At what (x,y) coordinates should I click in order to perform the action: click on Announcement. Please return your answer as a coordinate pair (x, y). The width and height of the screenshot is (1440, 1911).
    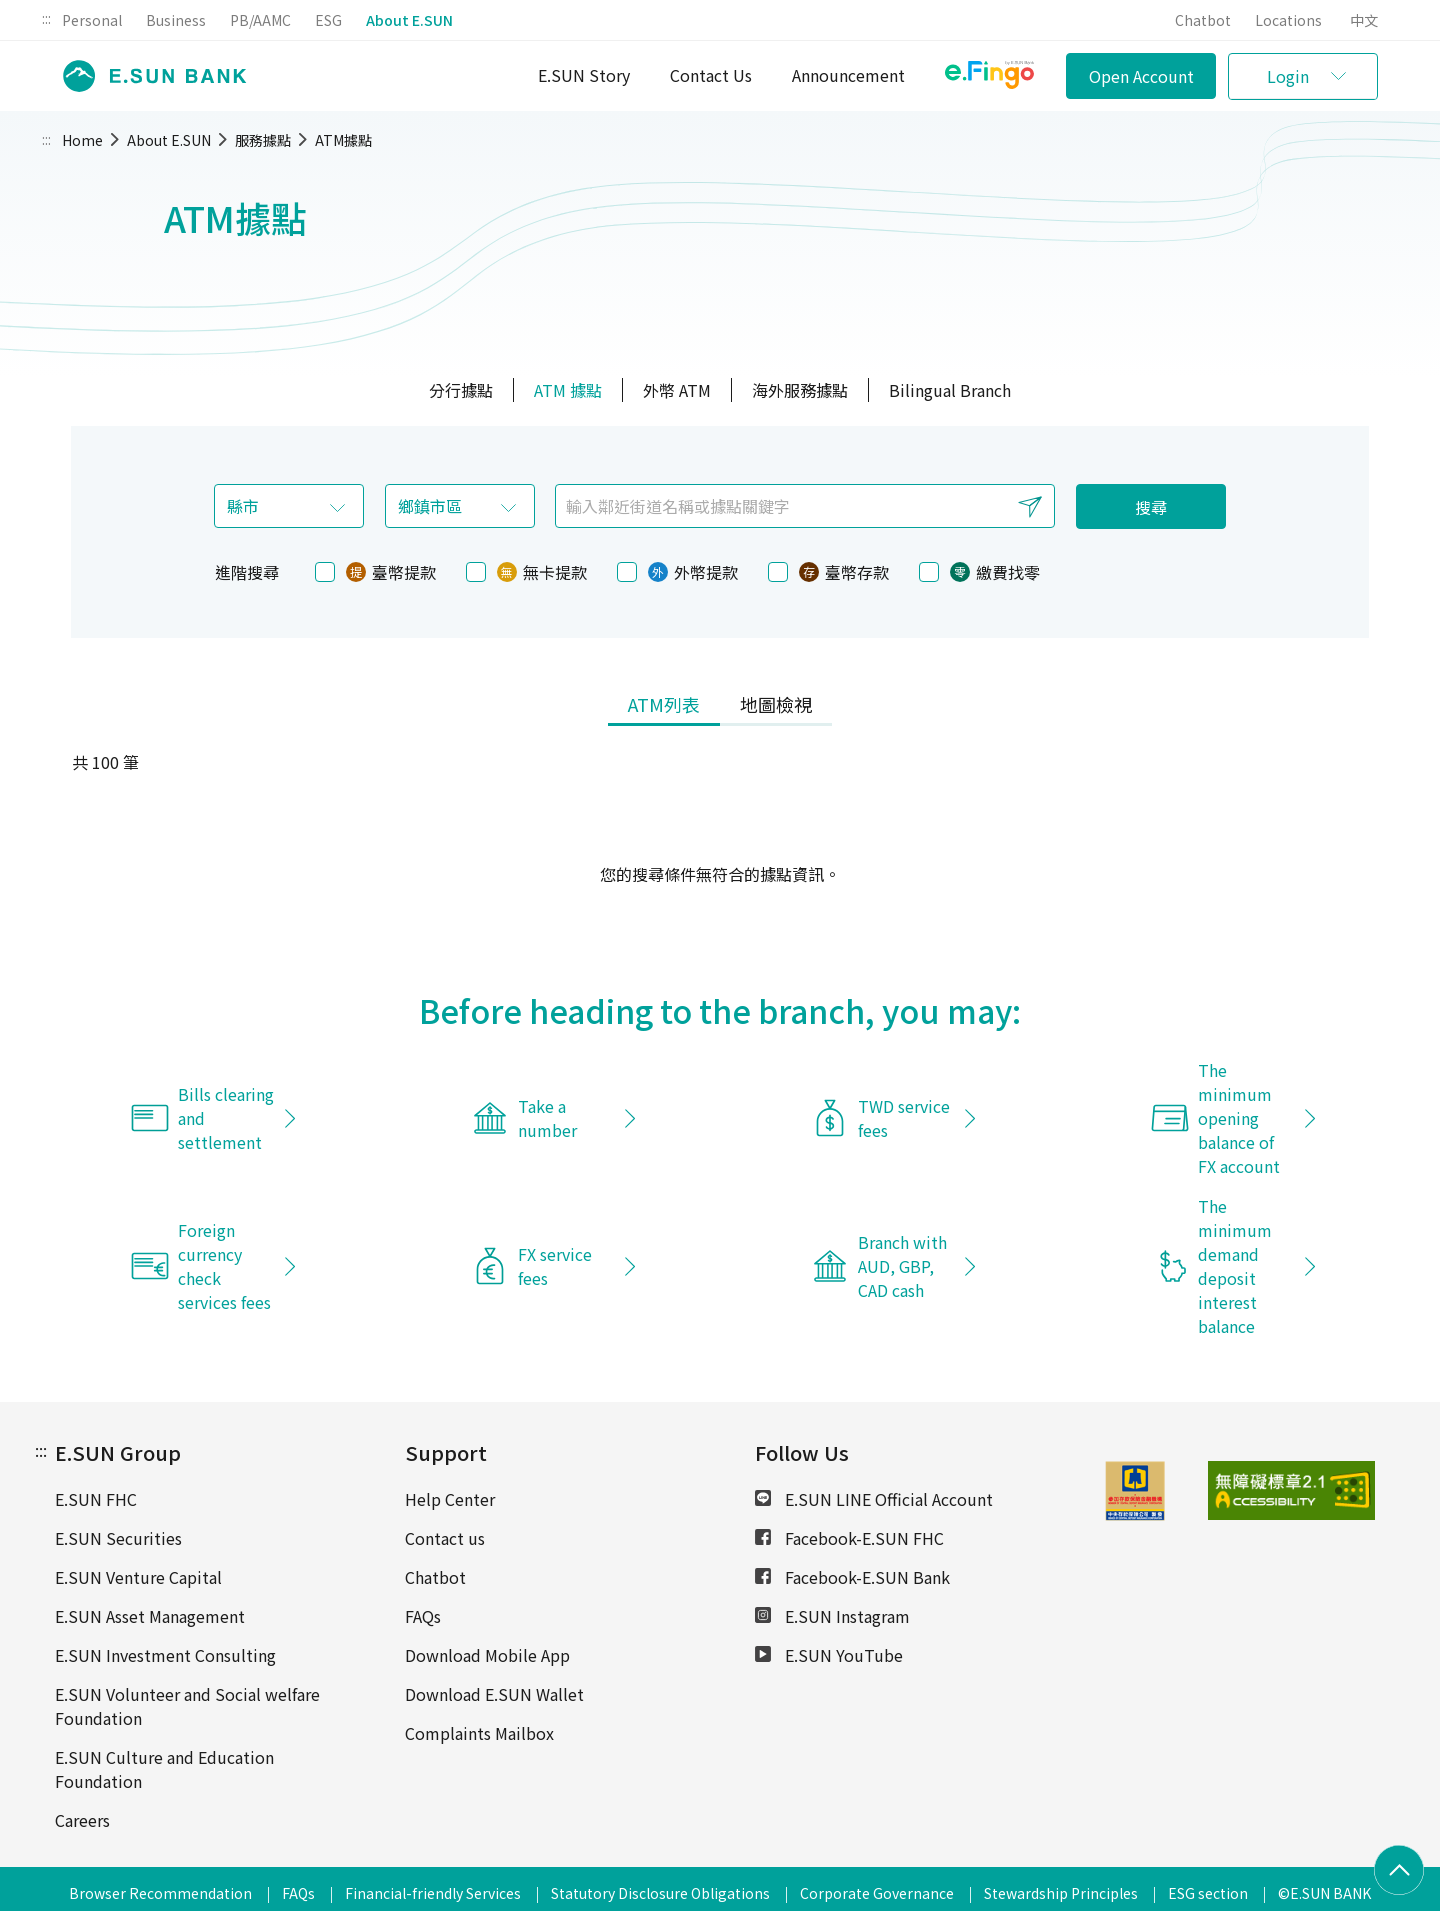
    Looking at the image, I should click on (848, 75).